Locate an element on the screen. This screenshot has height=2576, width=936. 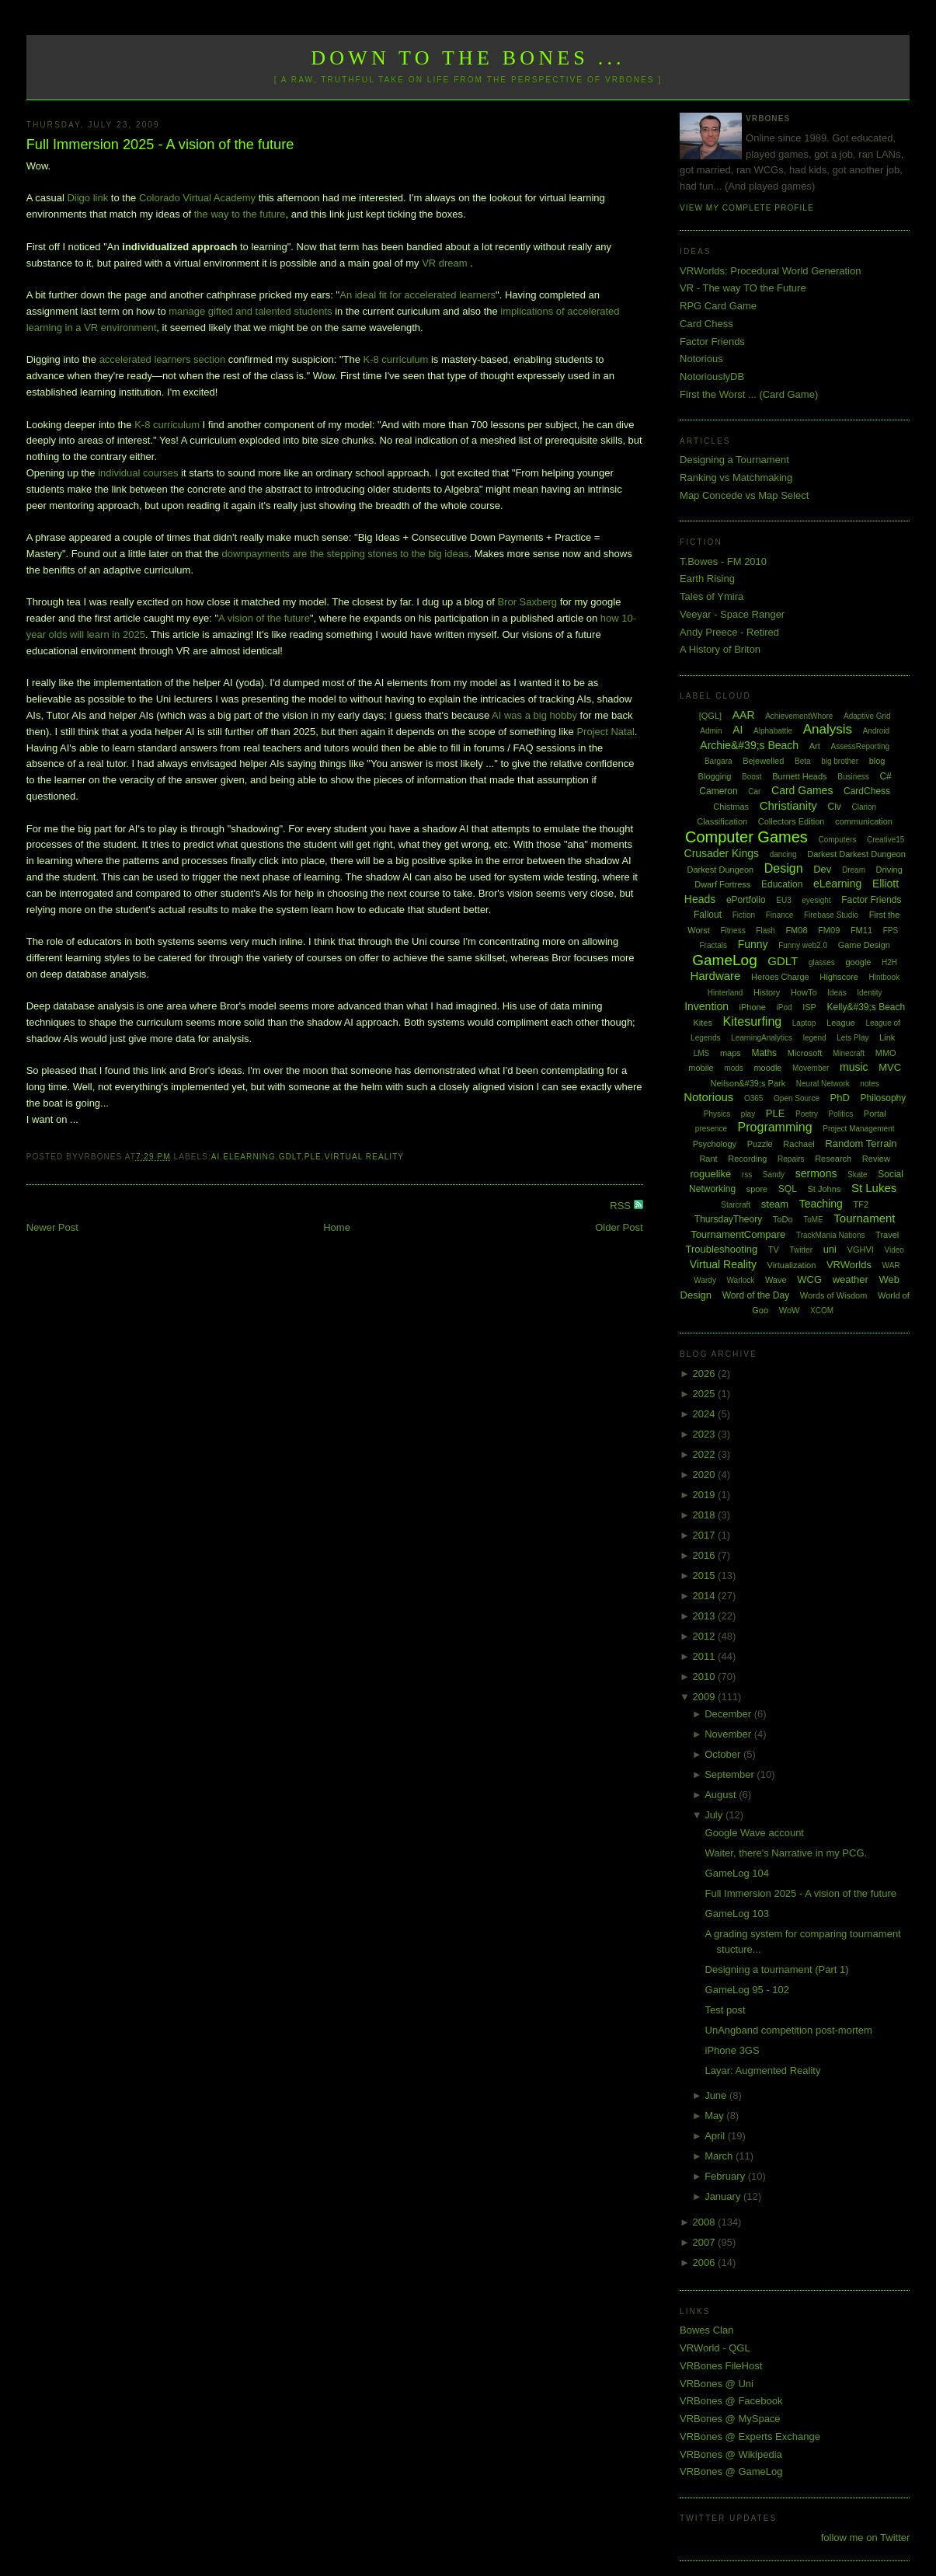
NotoriouslyDB is located at coordinates (712, 376).